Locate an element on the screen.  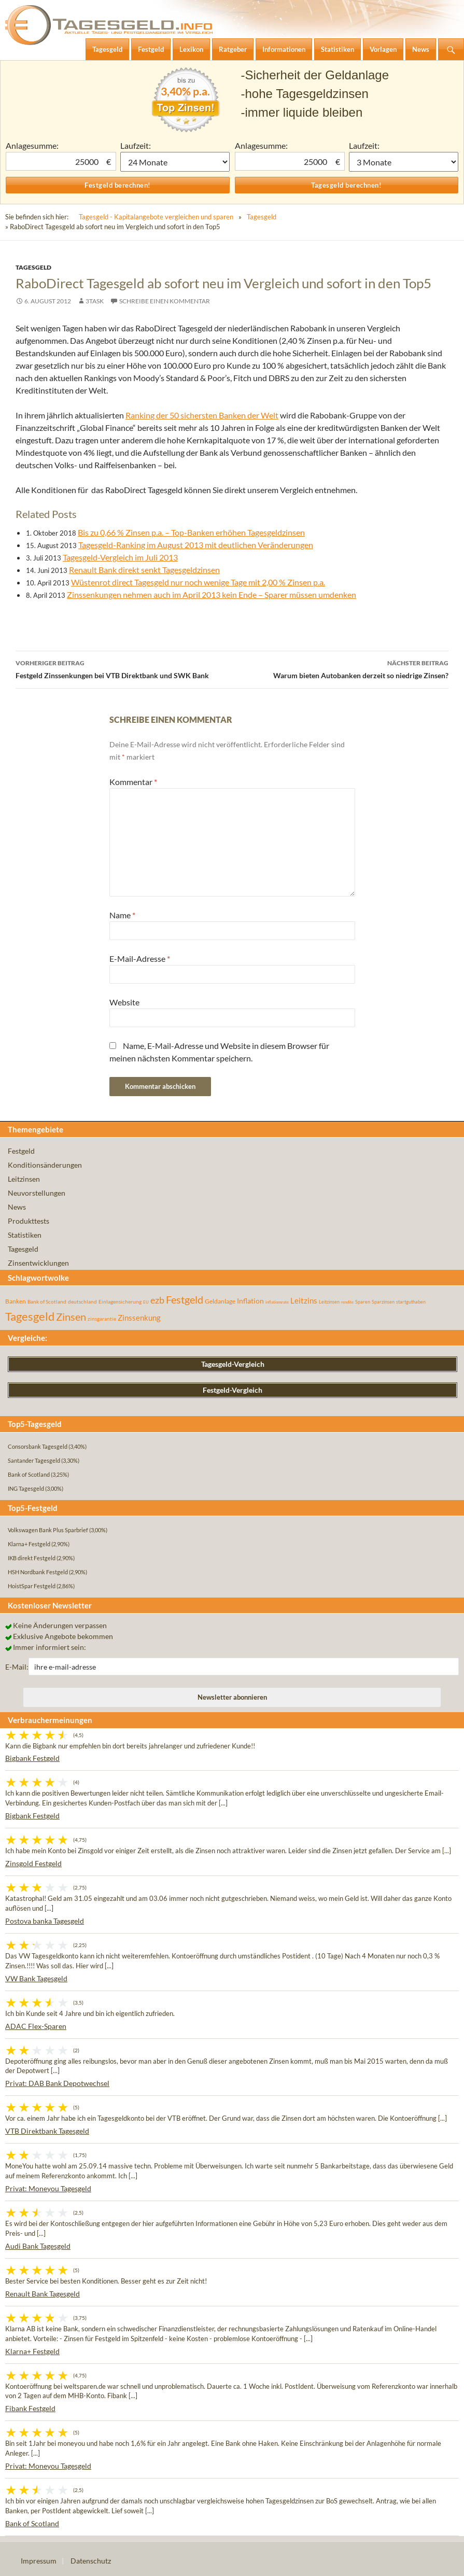
Leitzinsen [Leitzinsen (44 Einträge)] is located at coordinates (329, 1302).